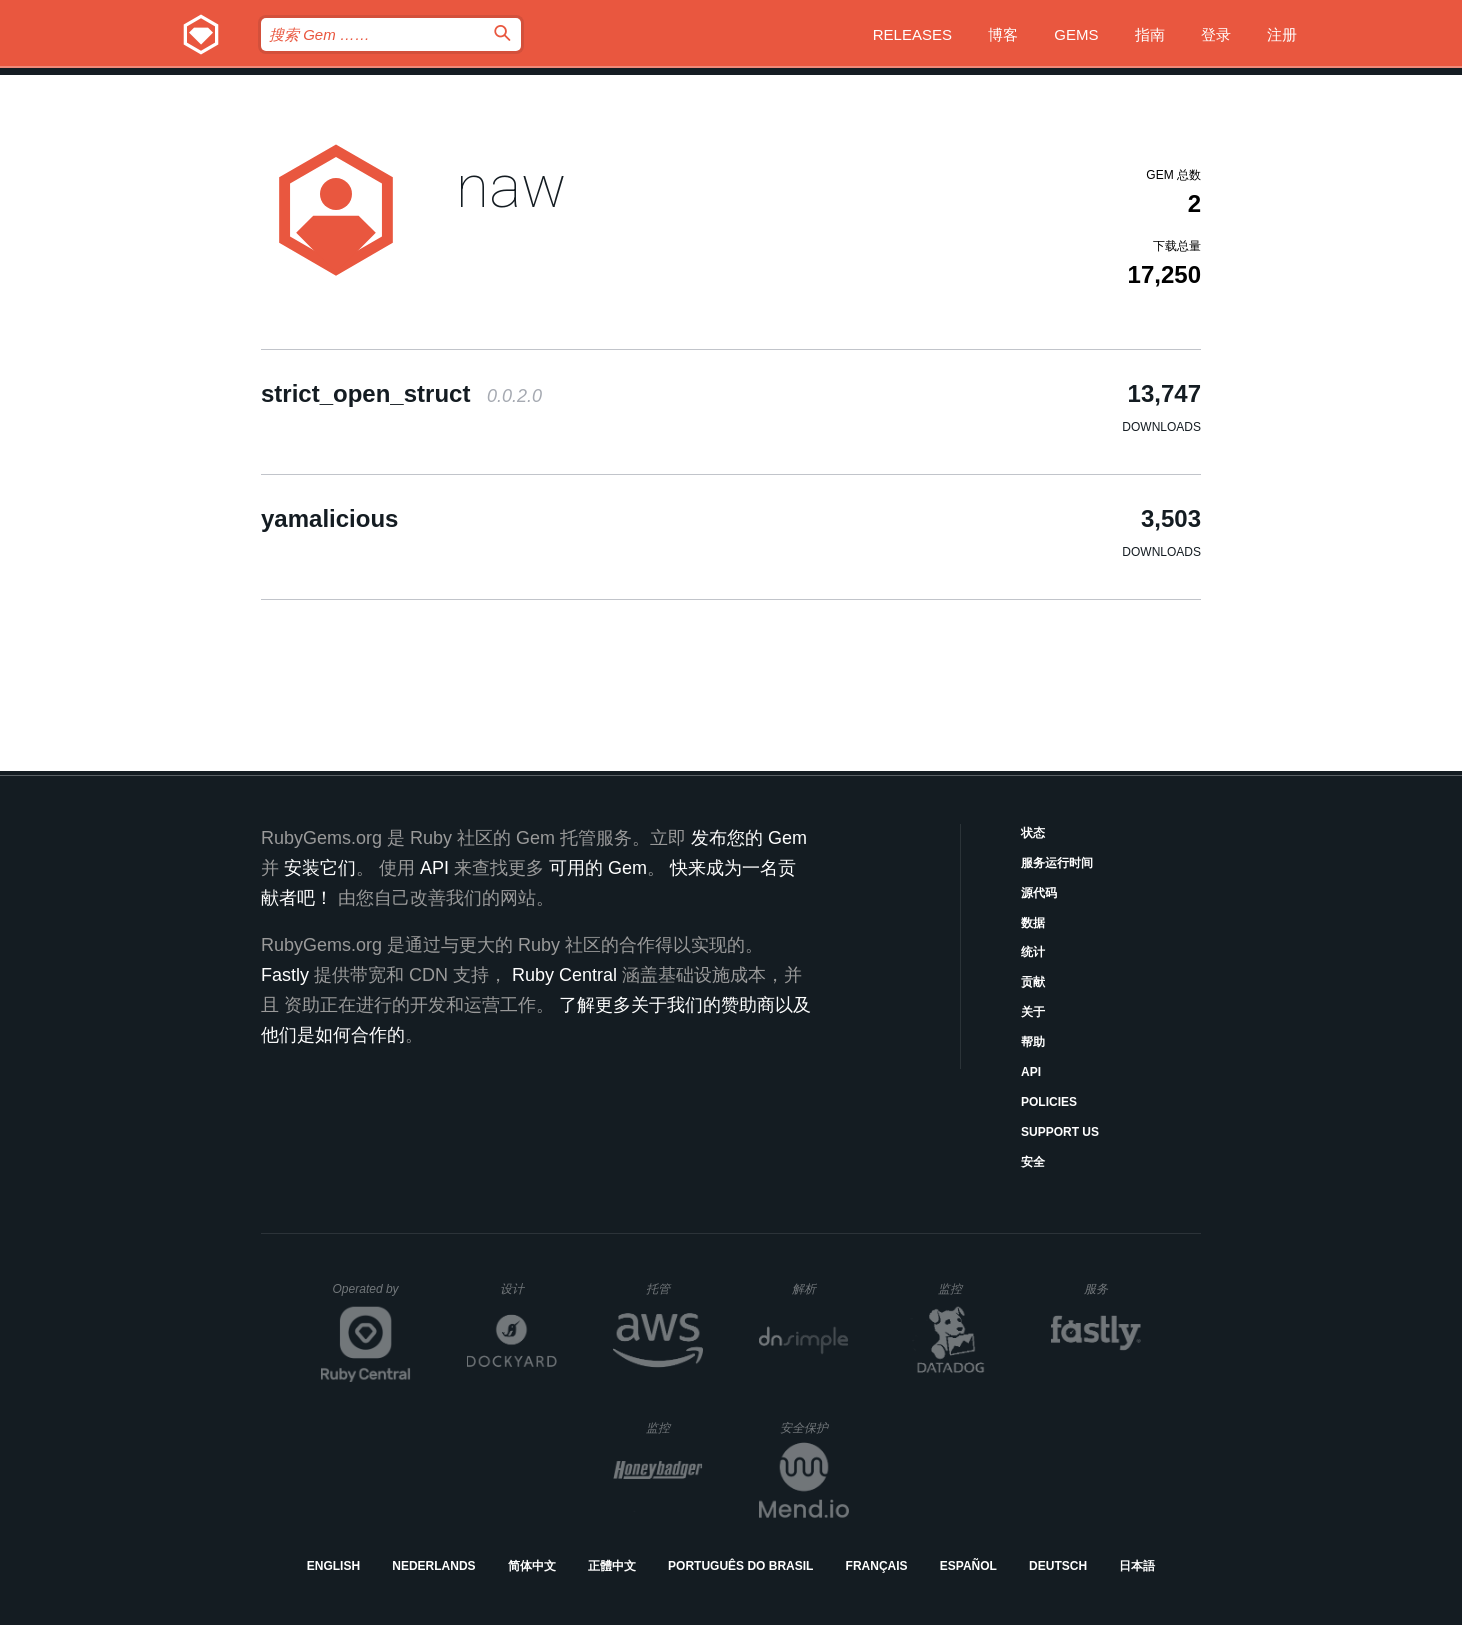 This screenshot has height=1625, width=1462. Describe the element at coordinates (1112, 1288) in the screenshot. I see `服务` at that location.